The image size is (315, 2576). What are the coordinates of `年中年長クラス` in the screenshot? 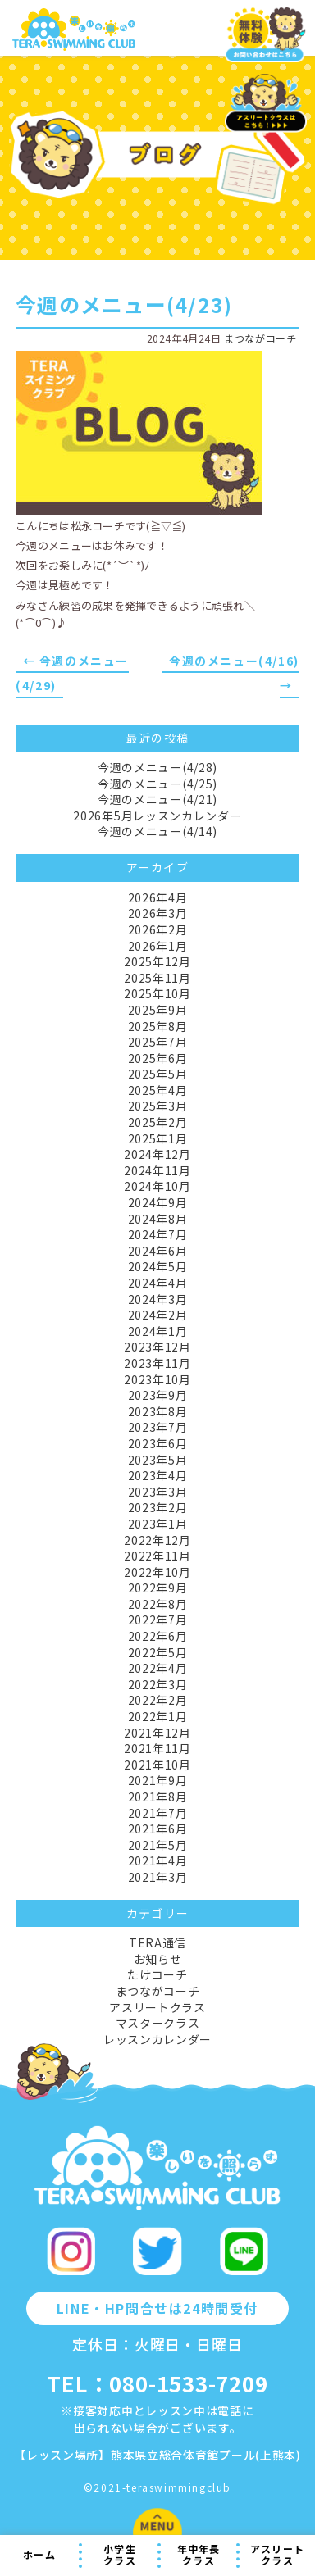 It's located at (199, 2555).